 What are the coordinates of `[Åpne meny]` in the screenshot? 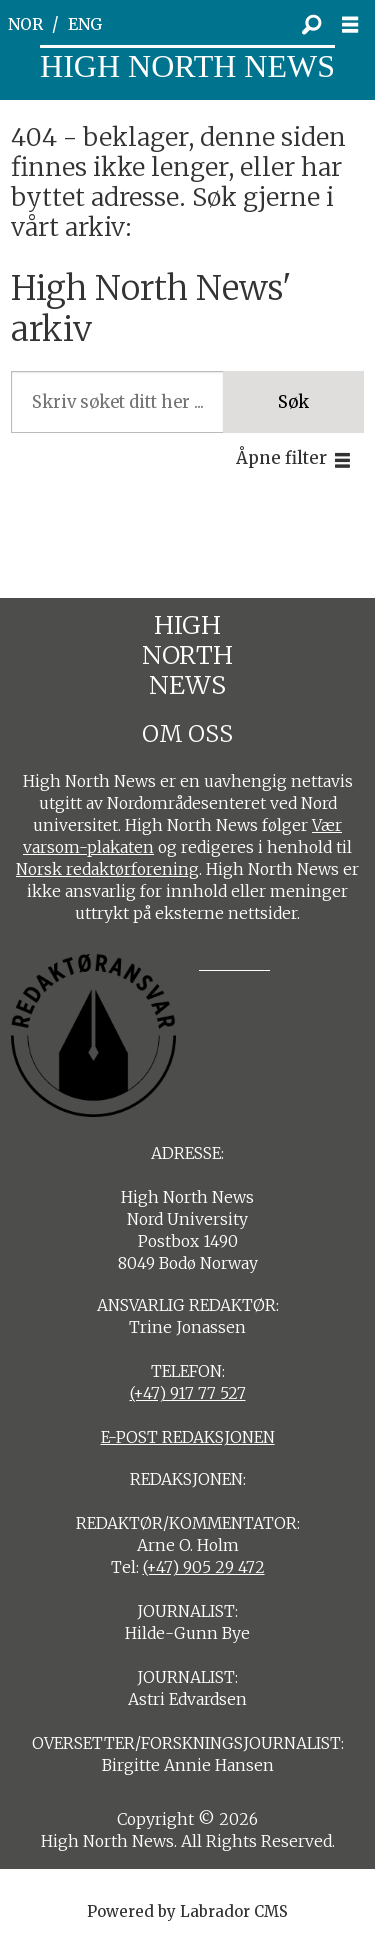 It's located at (355, 25).